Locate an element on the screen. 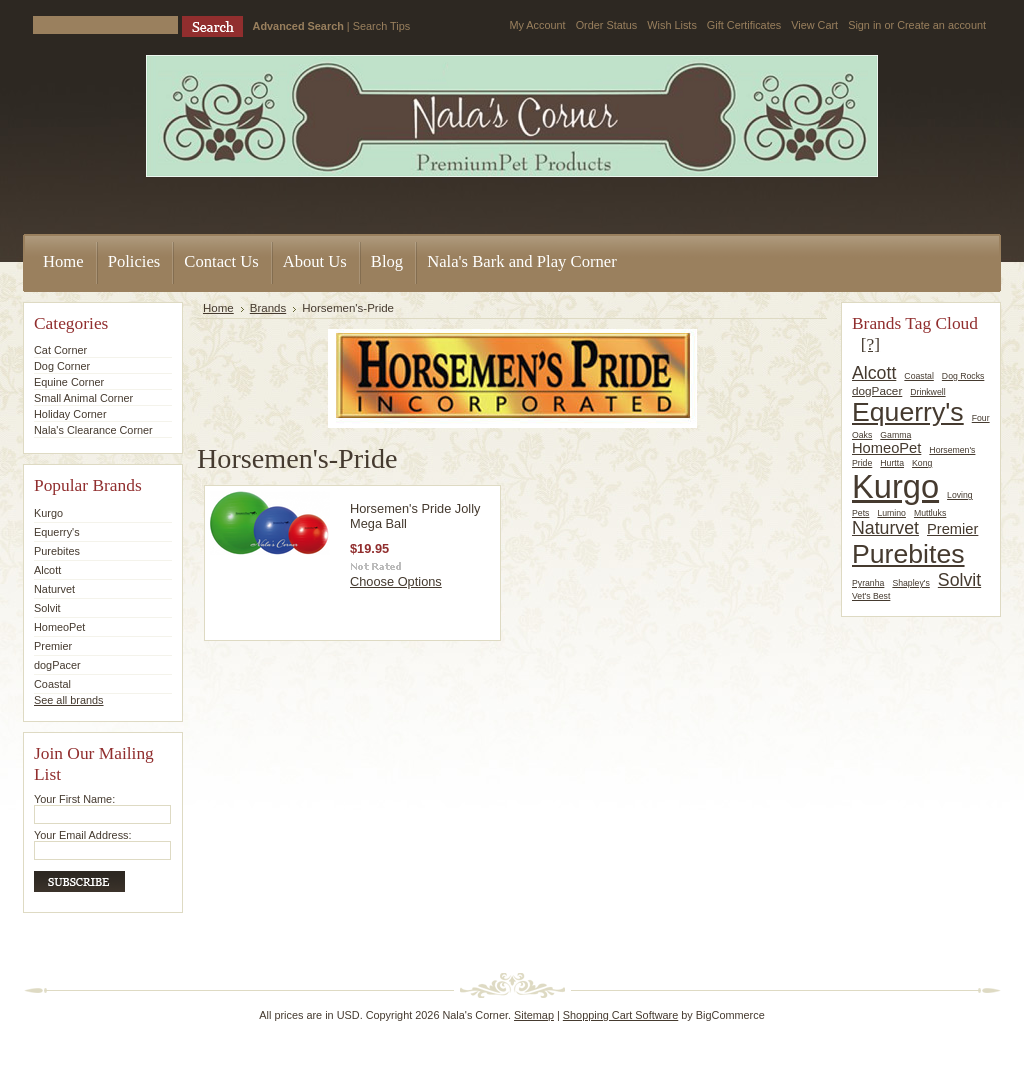 This screenshot has width=1024, height=1072. Purebites is located at coordinates (57, 551).